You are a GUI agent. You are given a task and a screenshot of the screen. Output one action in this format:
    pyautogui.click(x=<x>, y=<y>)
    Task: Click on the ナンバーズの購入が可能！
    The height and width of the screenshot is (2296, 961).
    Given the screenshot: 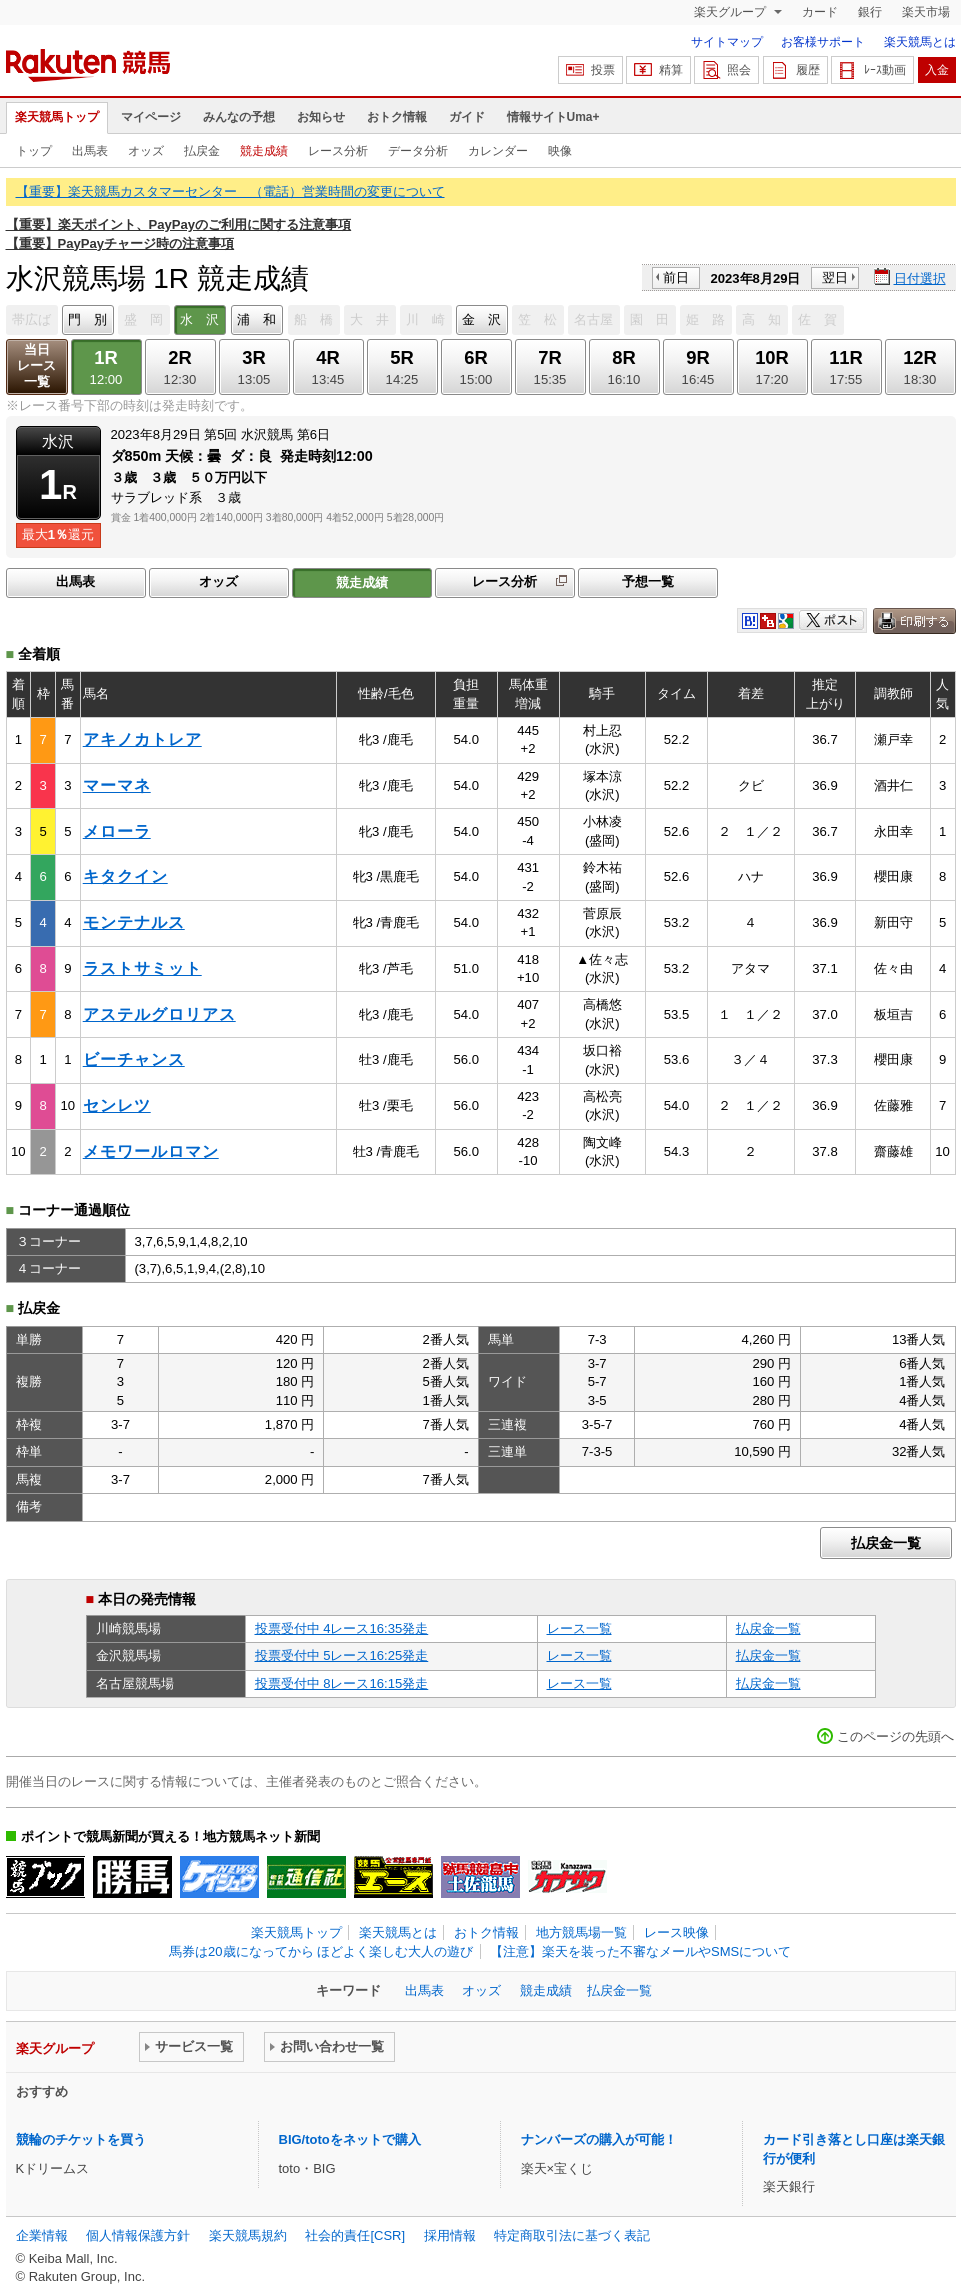 What is the action you would take?
    pyautogui.click(x=599, y=2139)
    